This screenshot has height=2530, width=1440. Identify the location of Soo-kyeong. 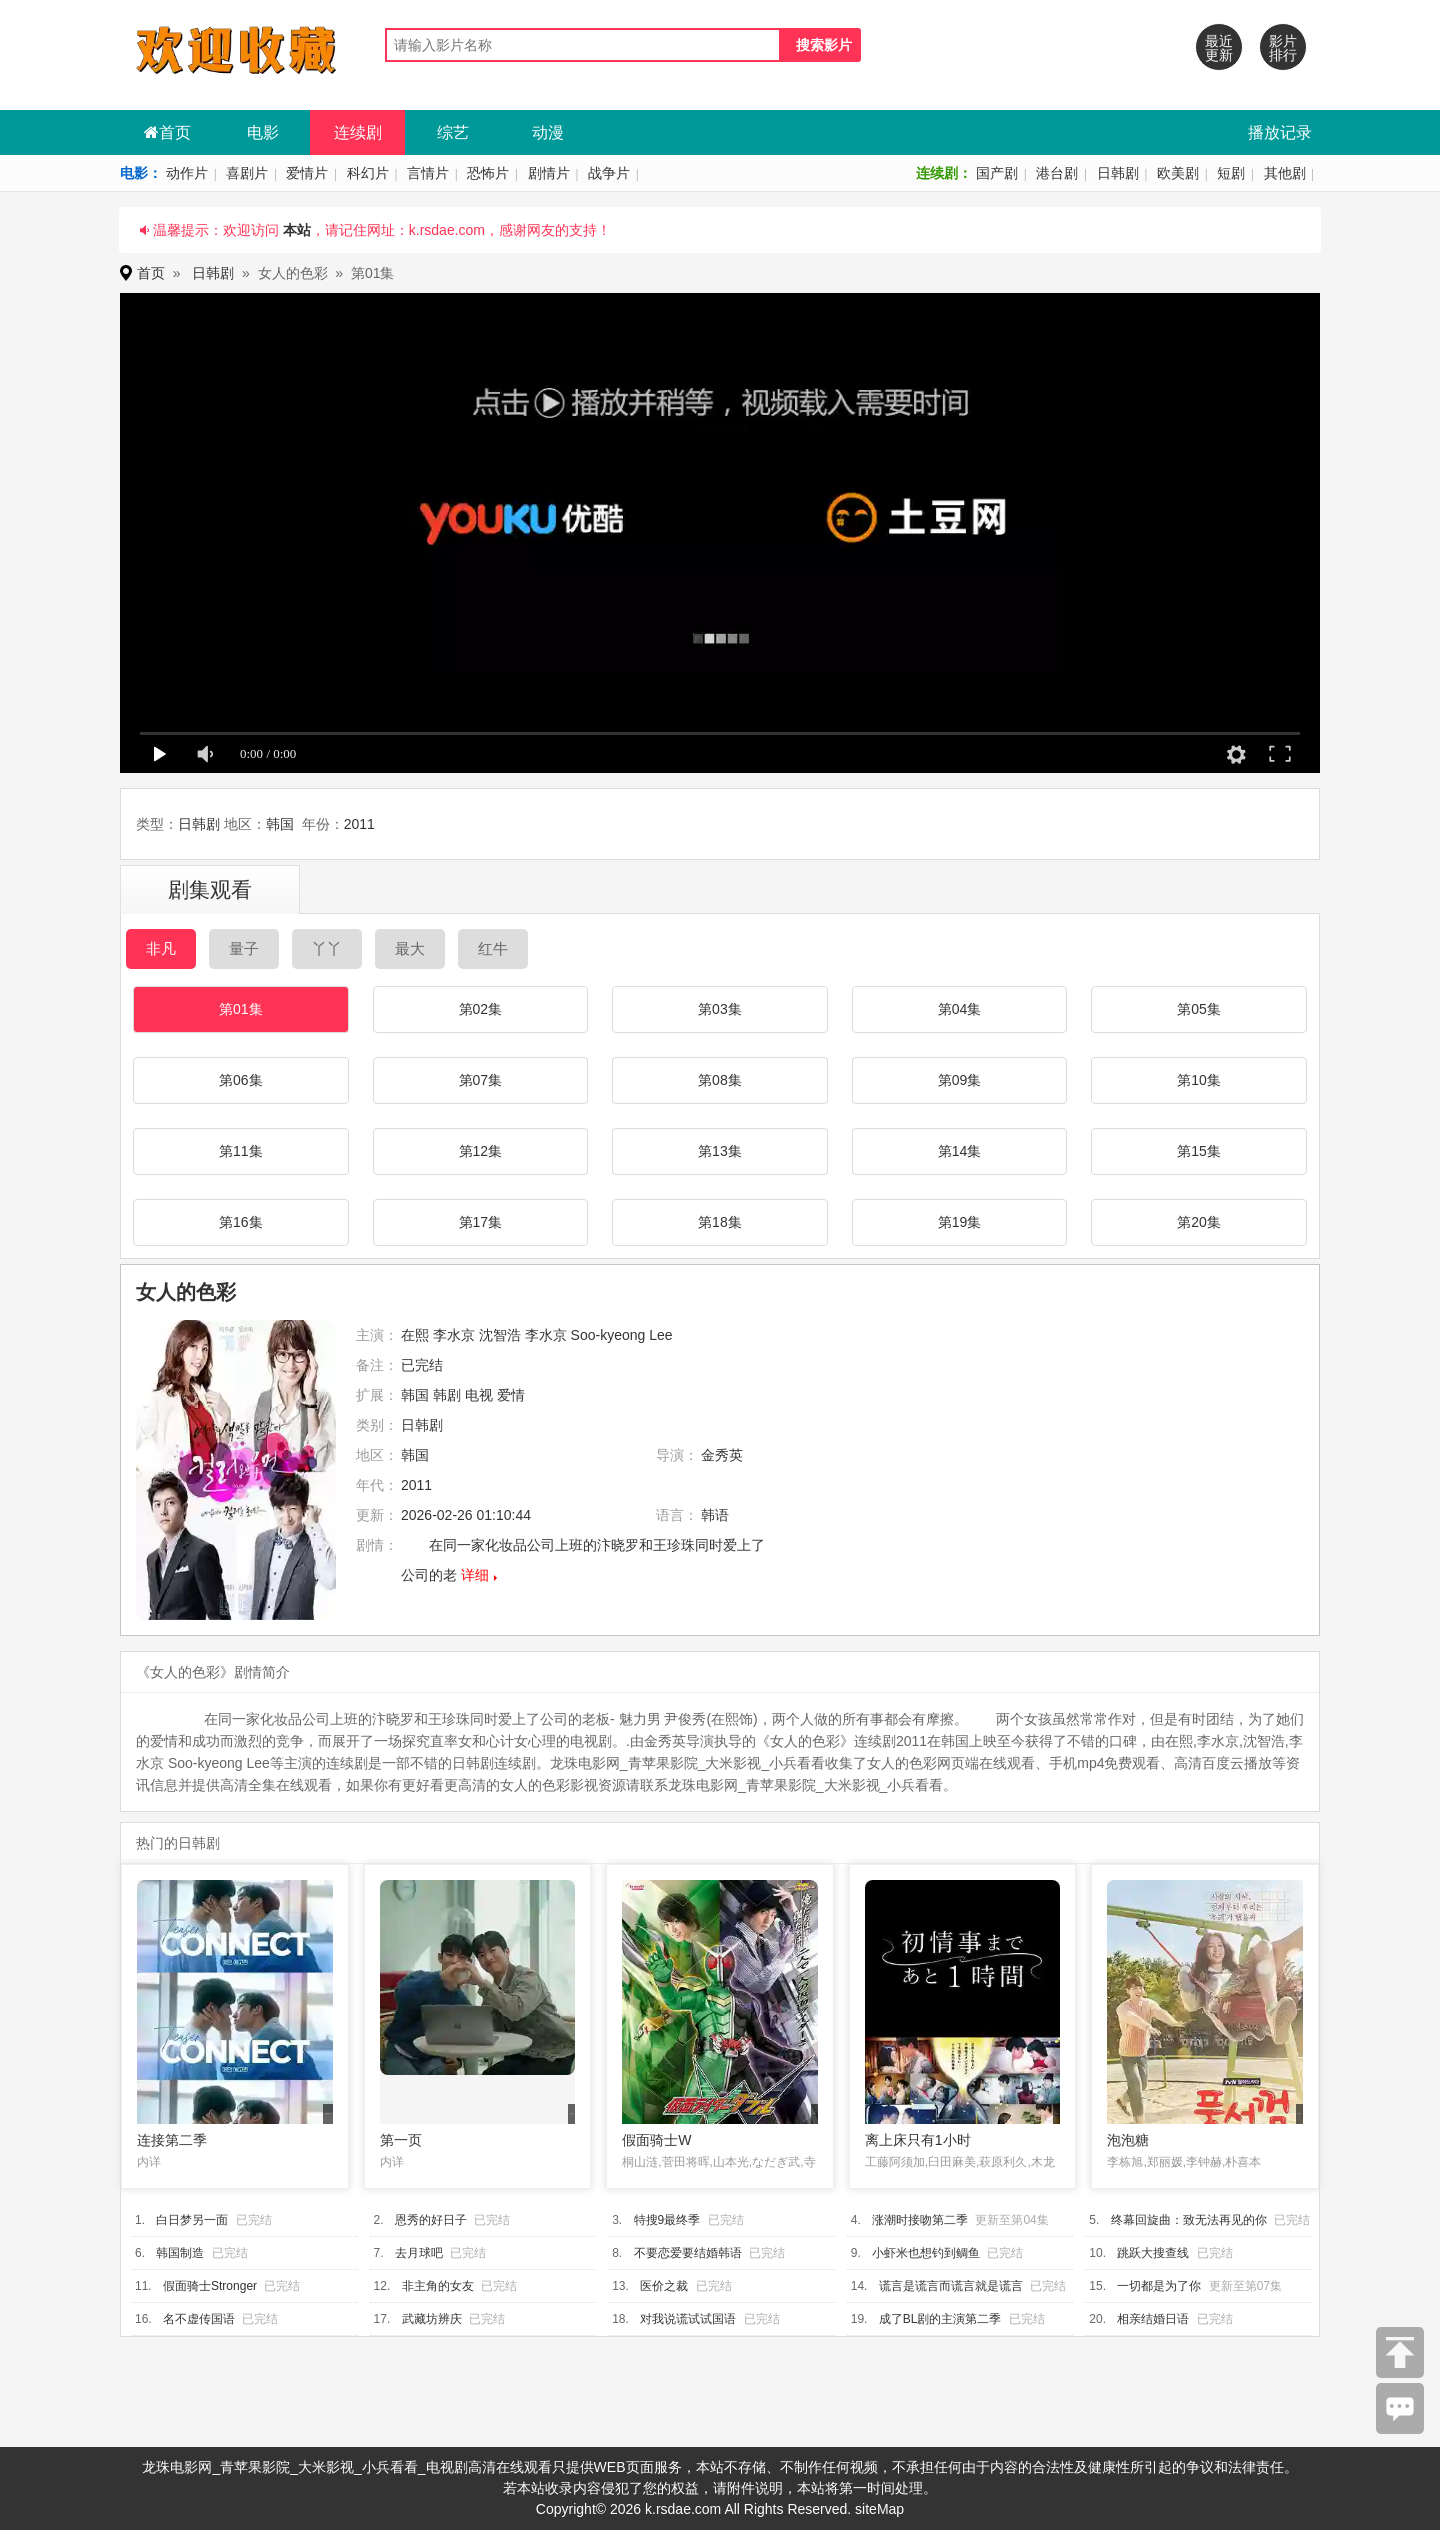
(608, 1335).